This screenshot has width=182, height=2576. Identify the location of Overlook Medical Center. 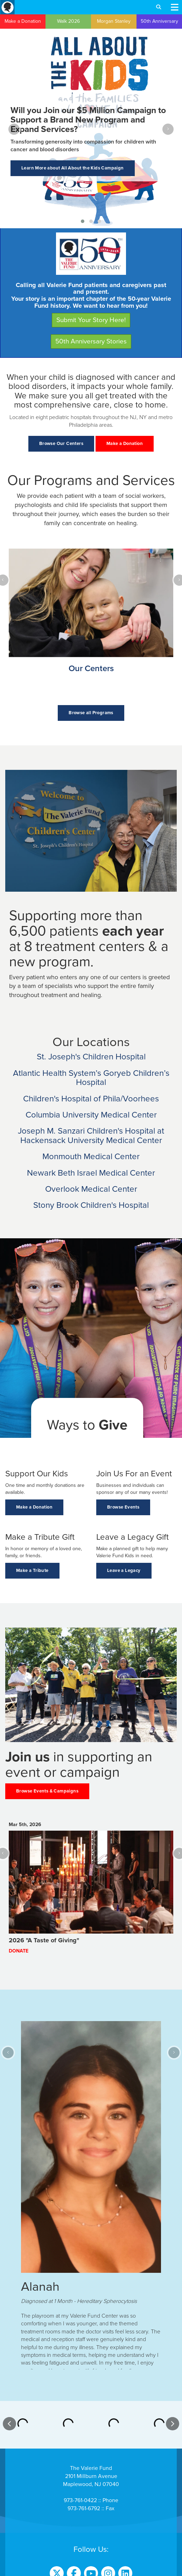
(91, 1189).